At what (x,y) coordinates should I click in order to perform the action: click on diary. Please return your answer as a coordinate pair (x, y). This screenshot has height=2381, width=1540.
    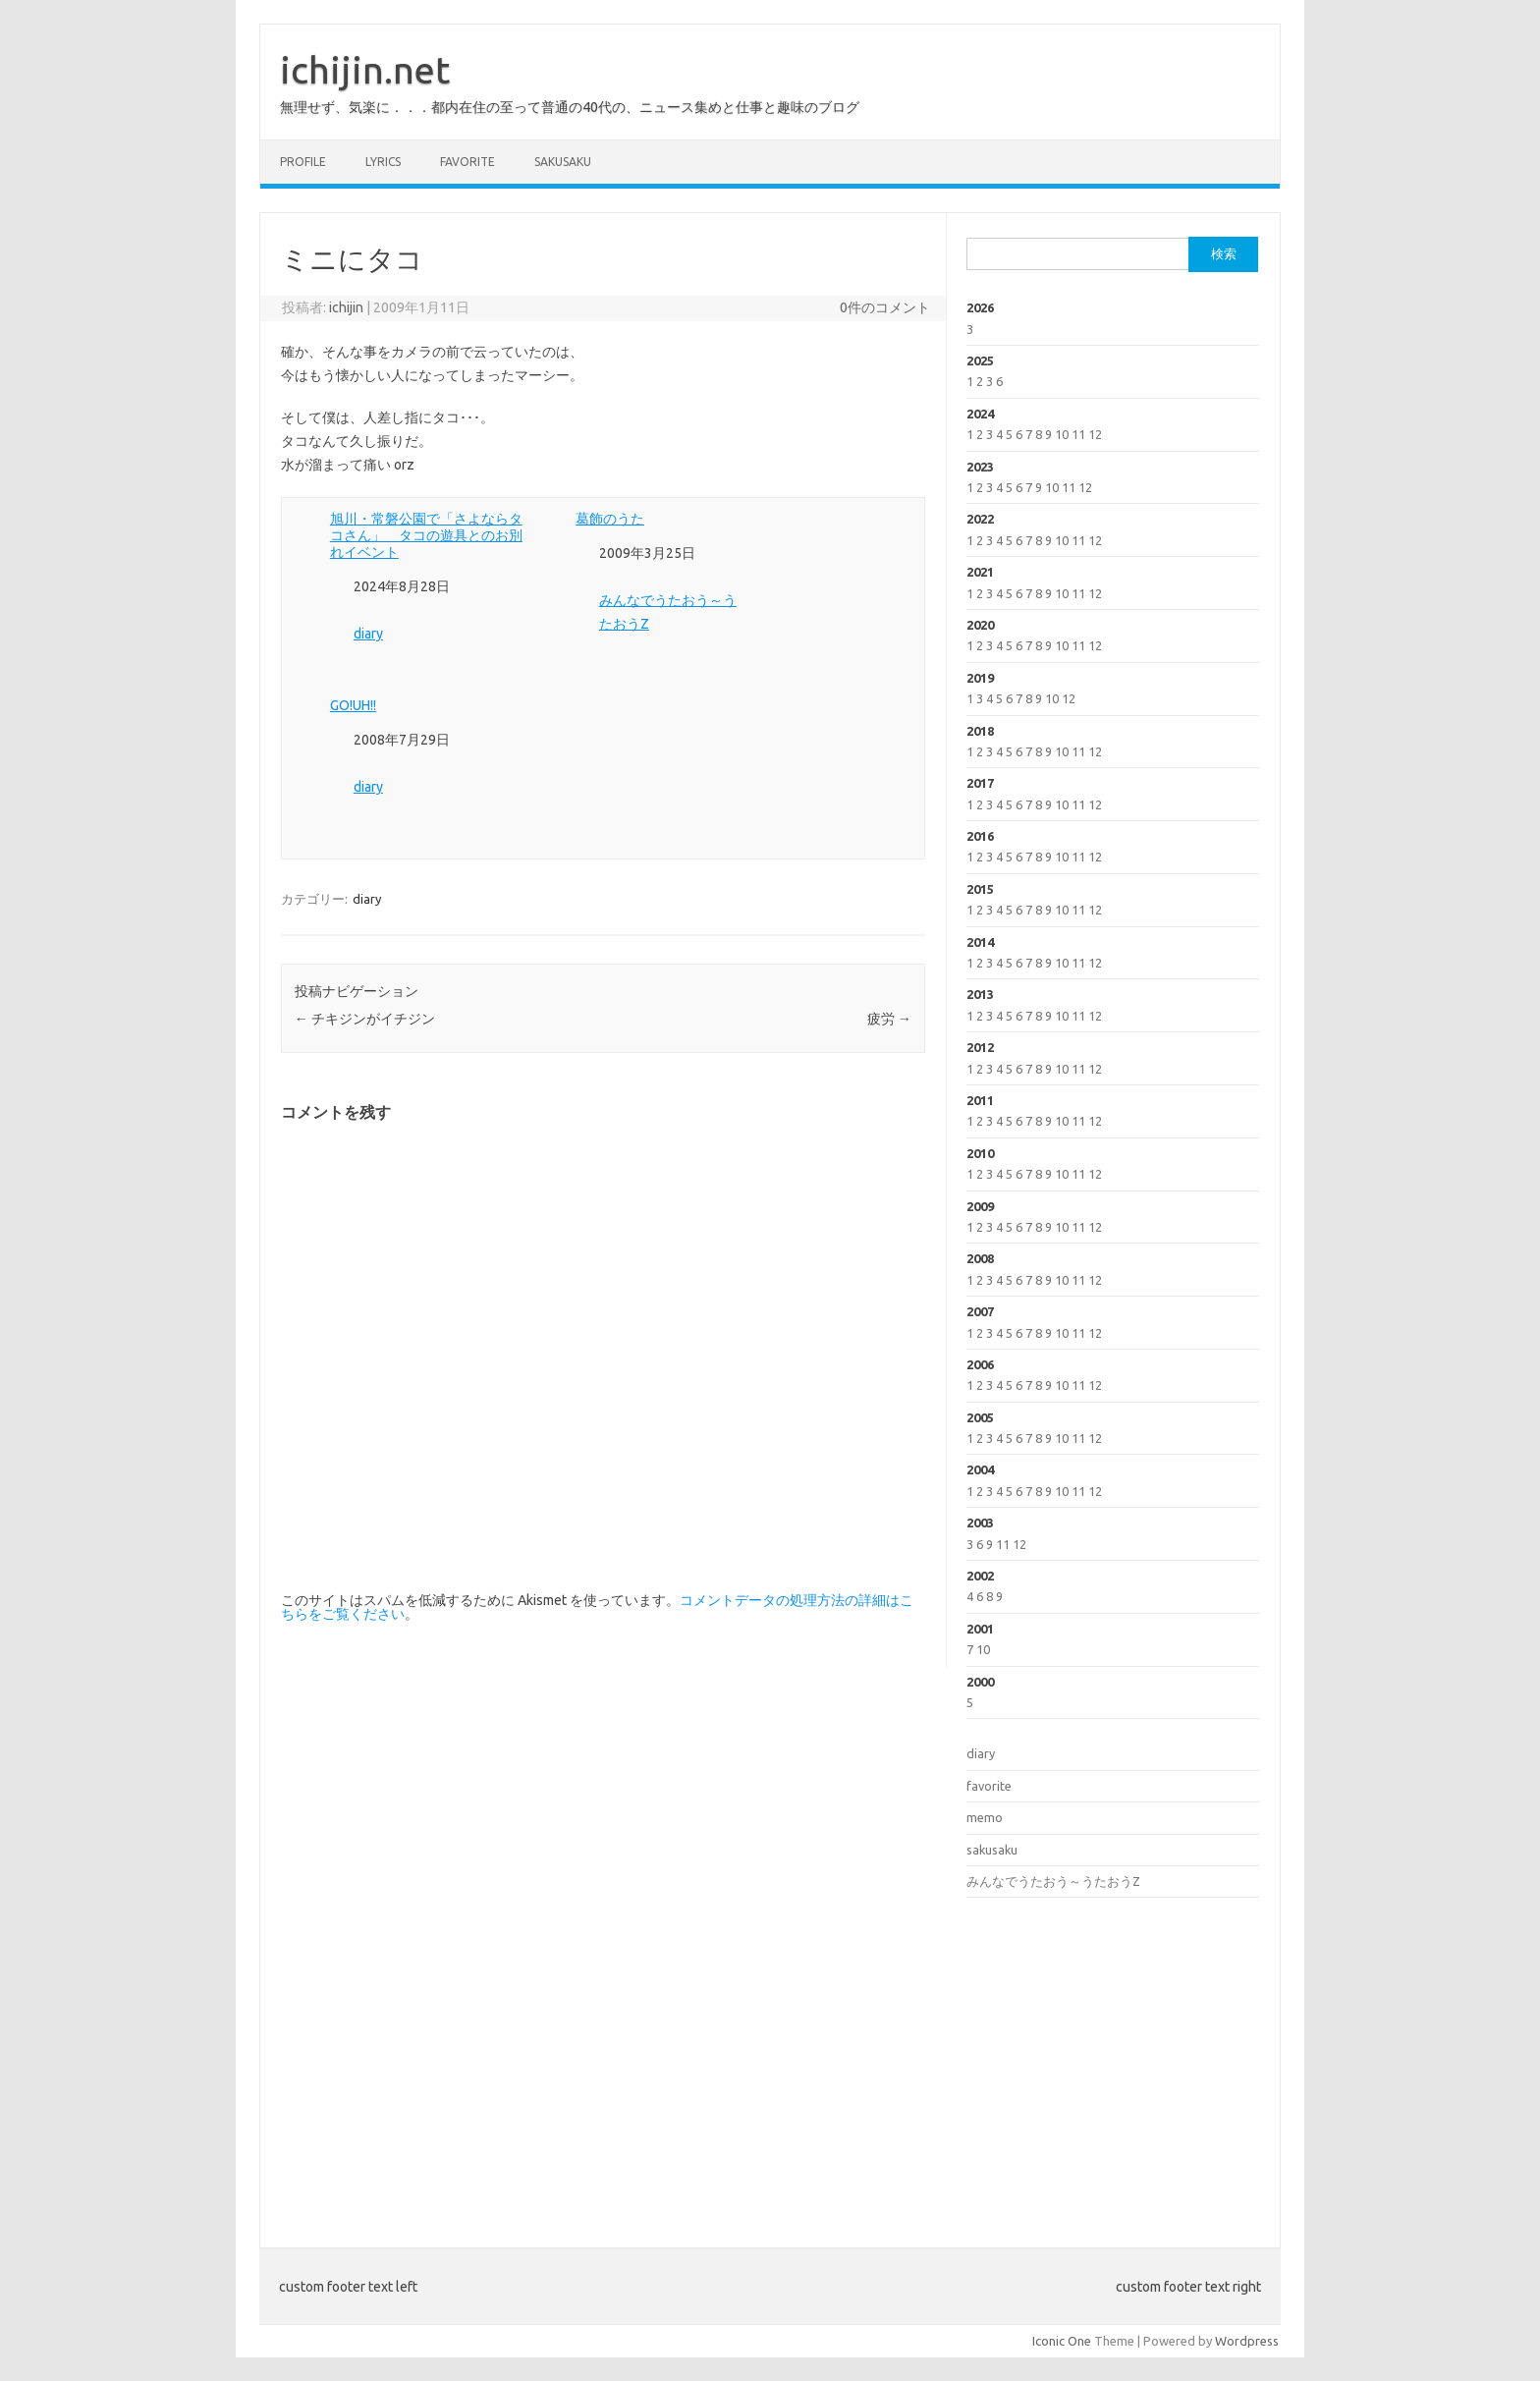
    Looking at the image, I should click on (368, 633).